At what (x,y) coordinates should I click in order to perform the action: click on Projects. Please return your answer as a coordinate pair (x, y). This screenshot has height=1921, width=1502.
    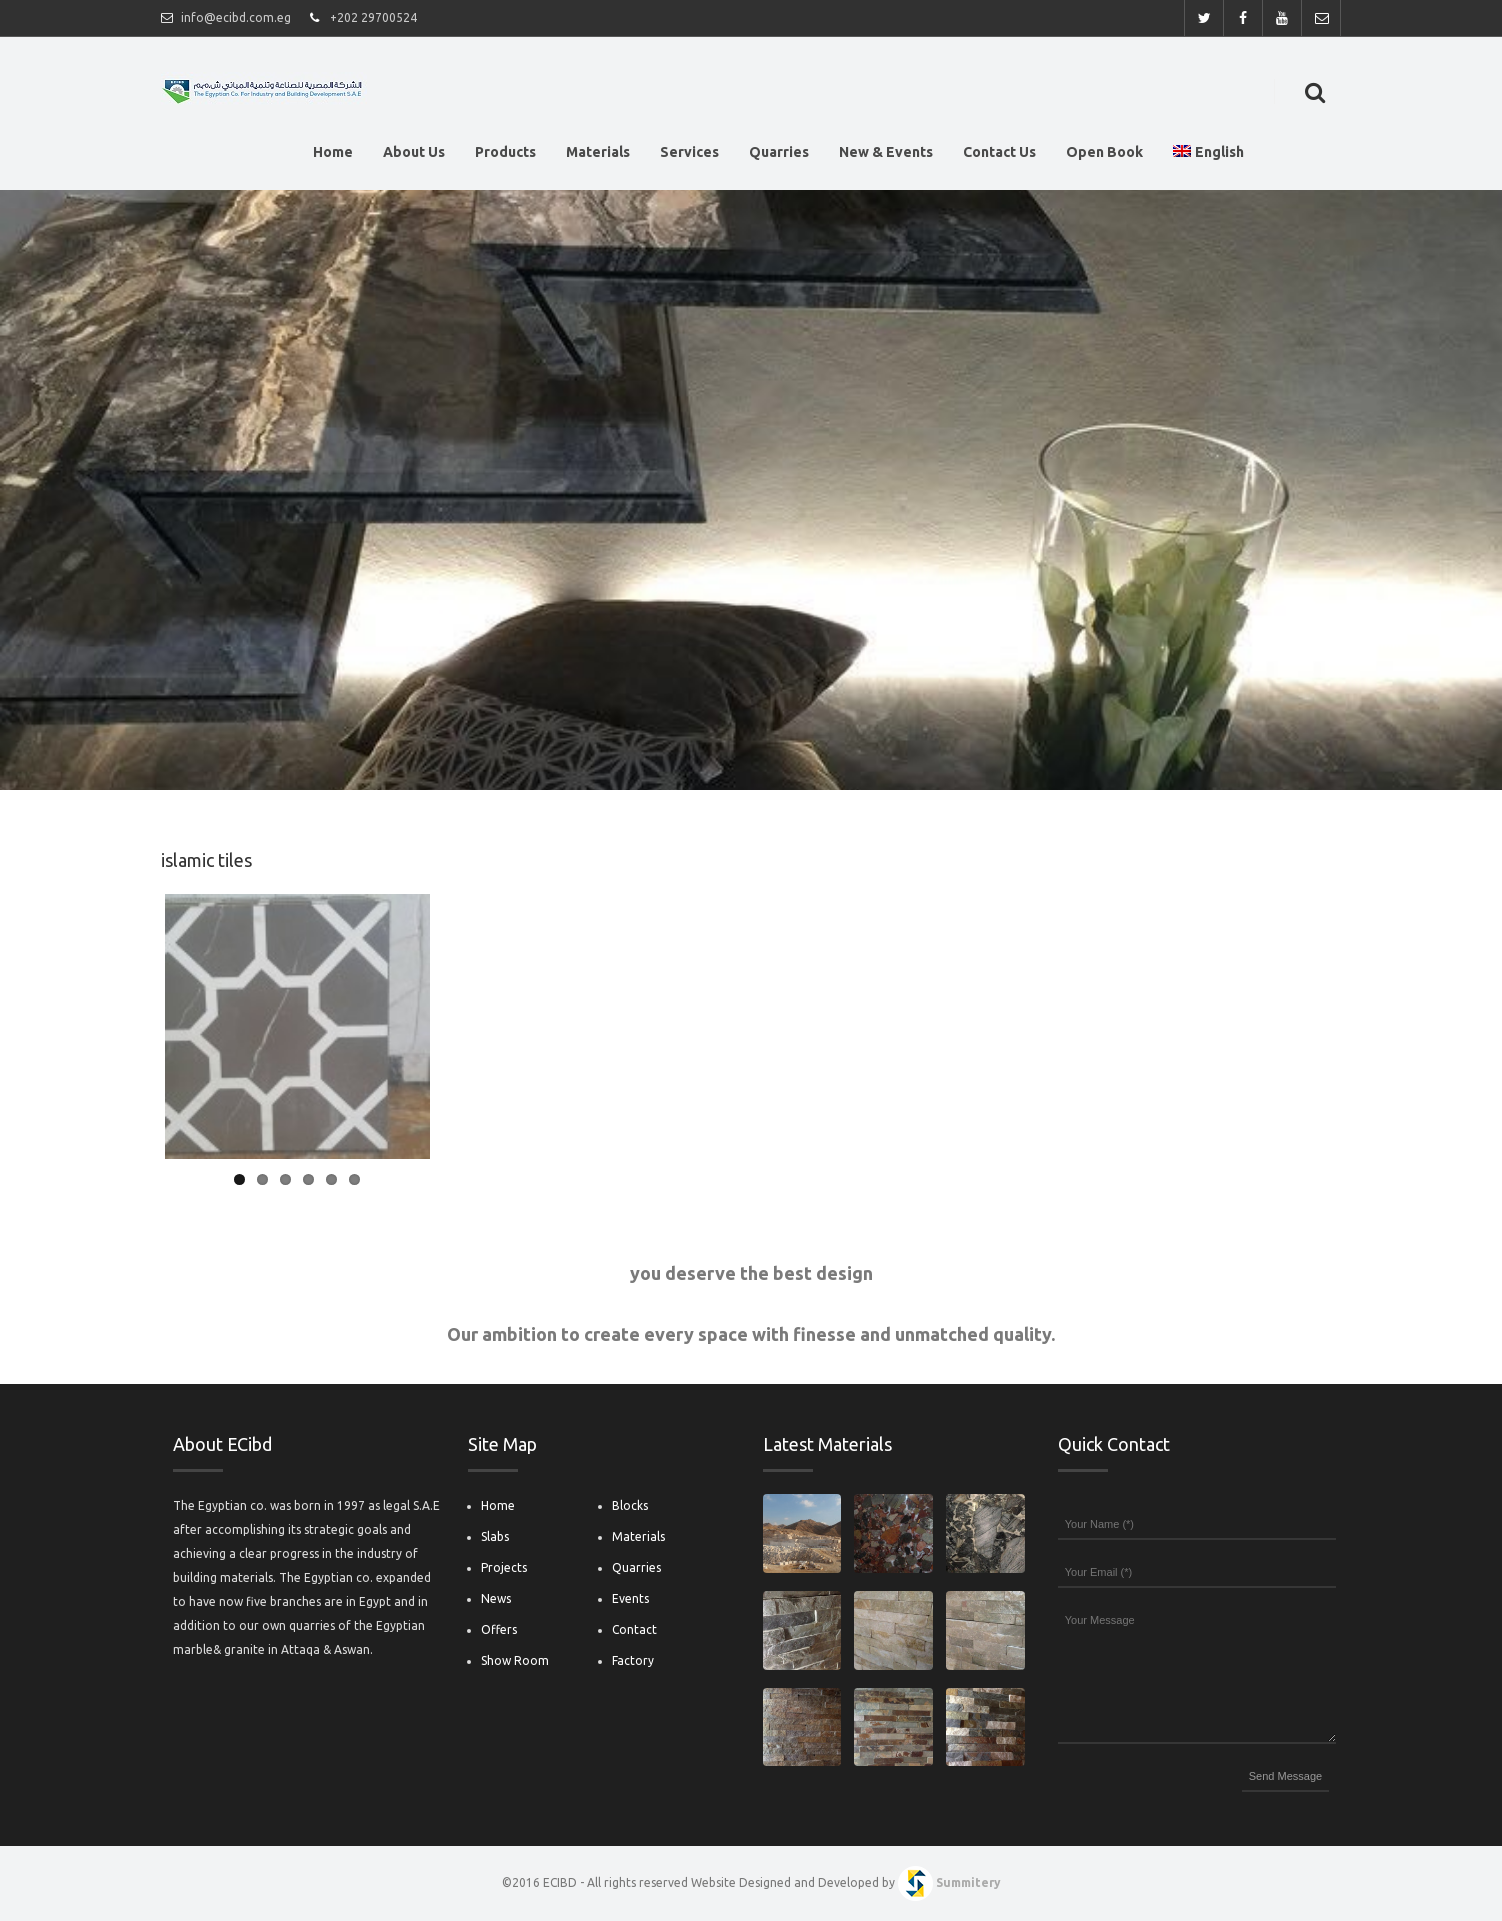
    Looking at the image, I should click on (504, 1567).